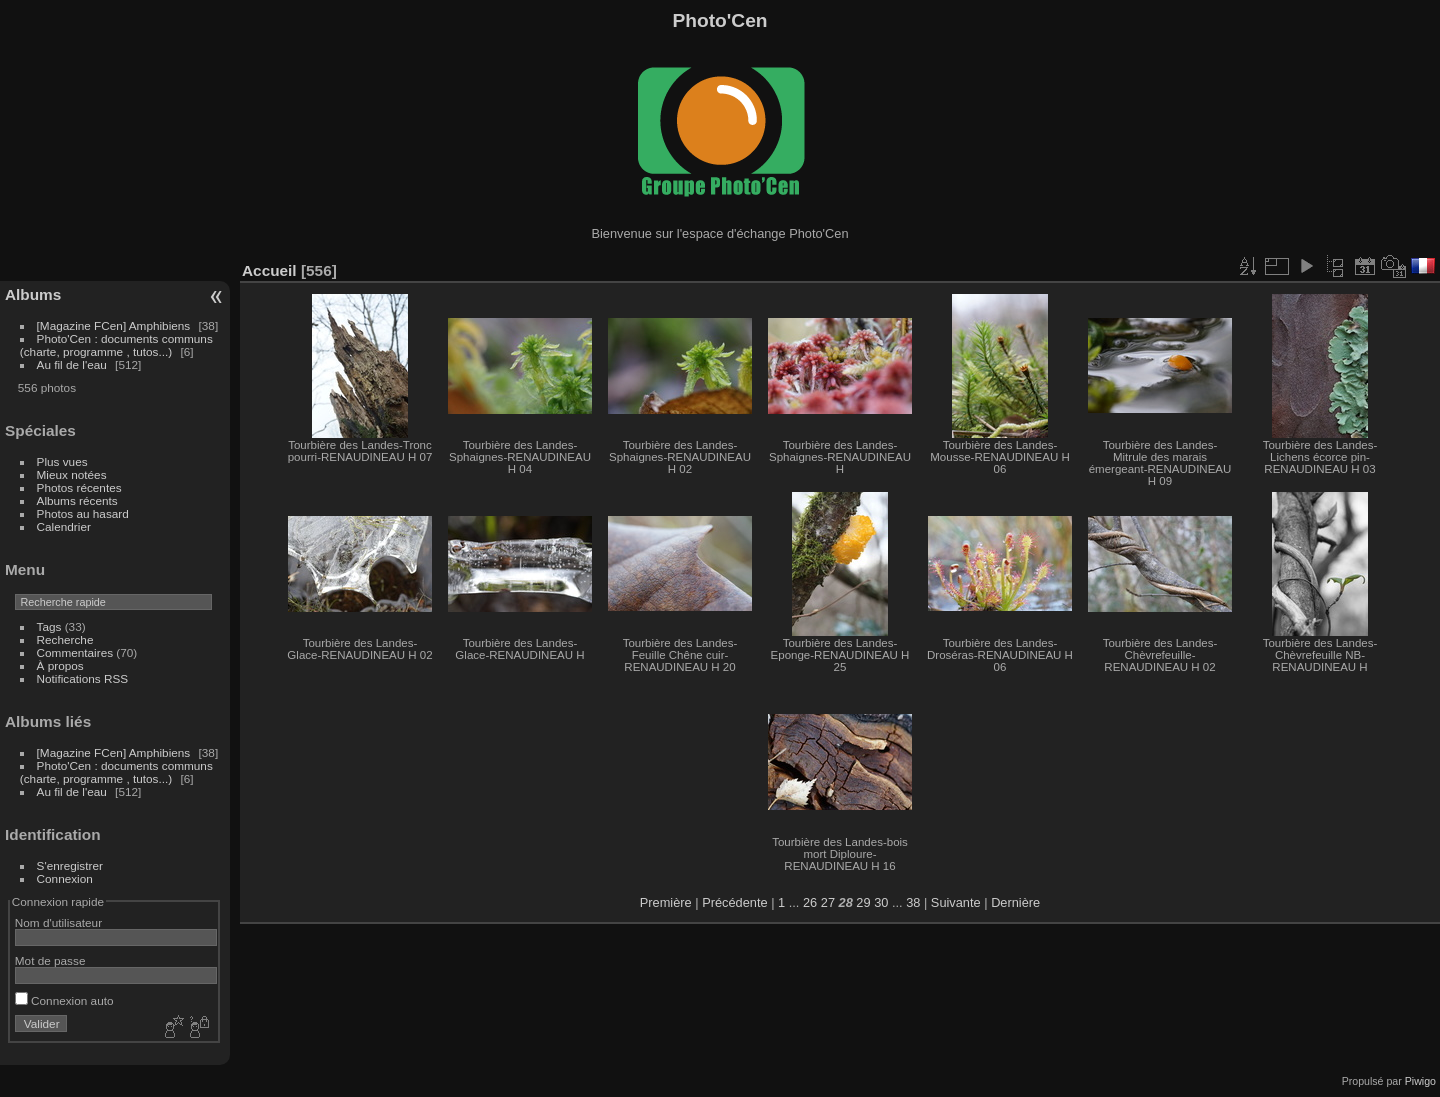 Image resolution: width=1440 pixels, height=1097 pixels. What do you see at coordinates (64, 1000) in the screenshot?
I see `Connexion auto` at bounding box center [64, 1000].